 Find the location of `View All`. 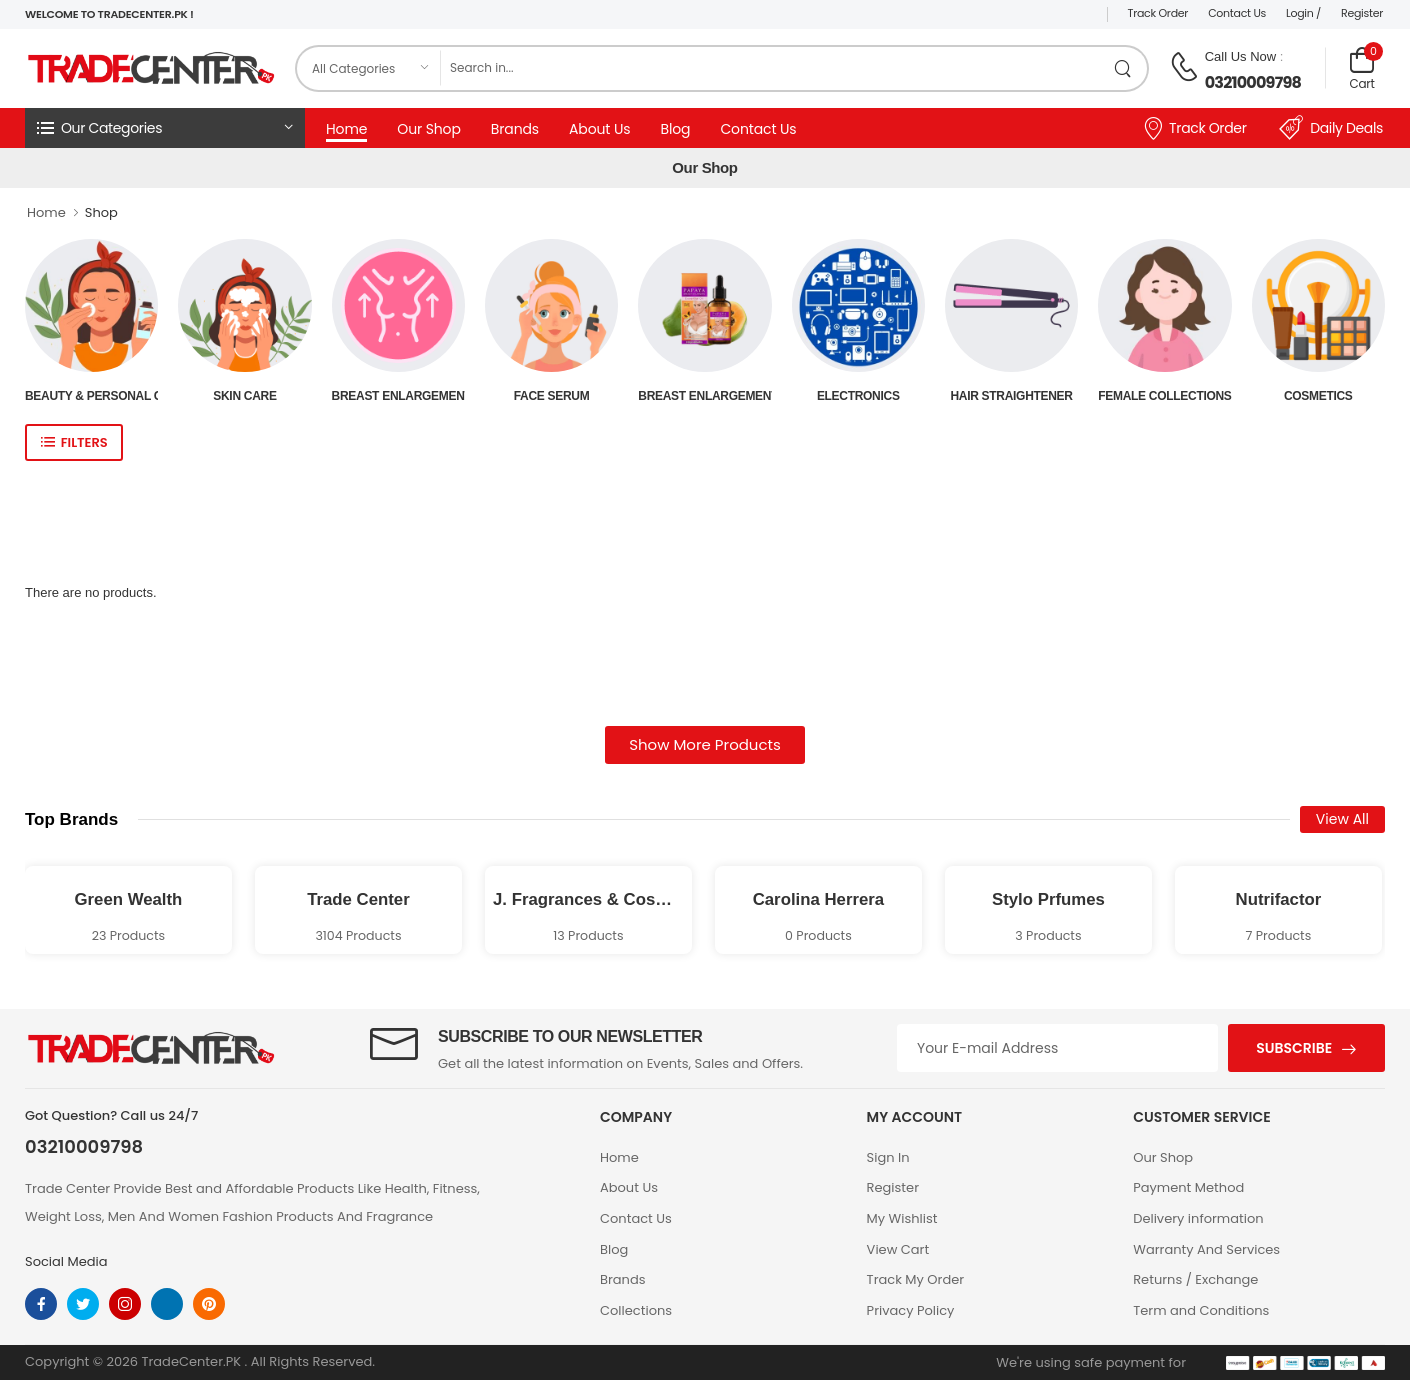

View All is located at coordinates (1342, 819).